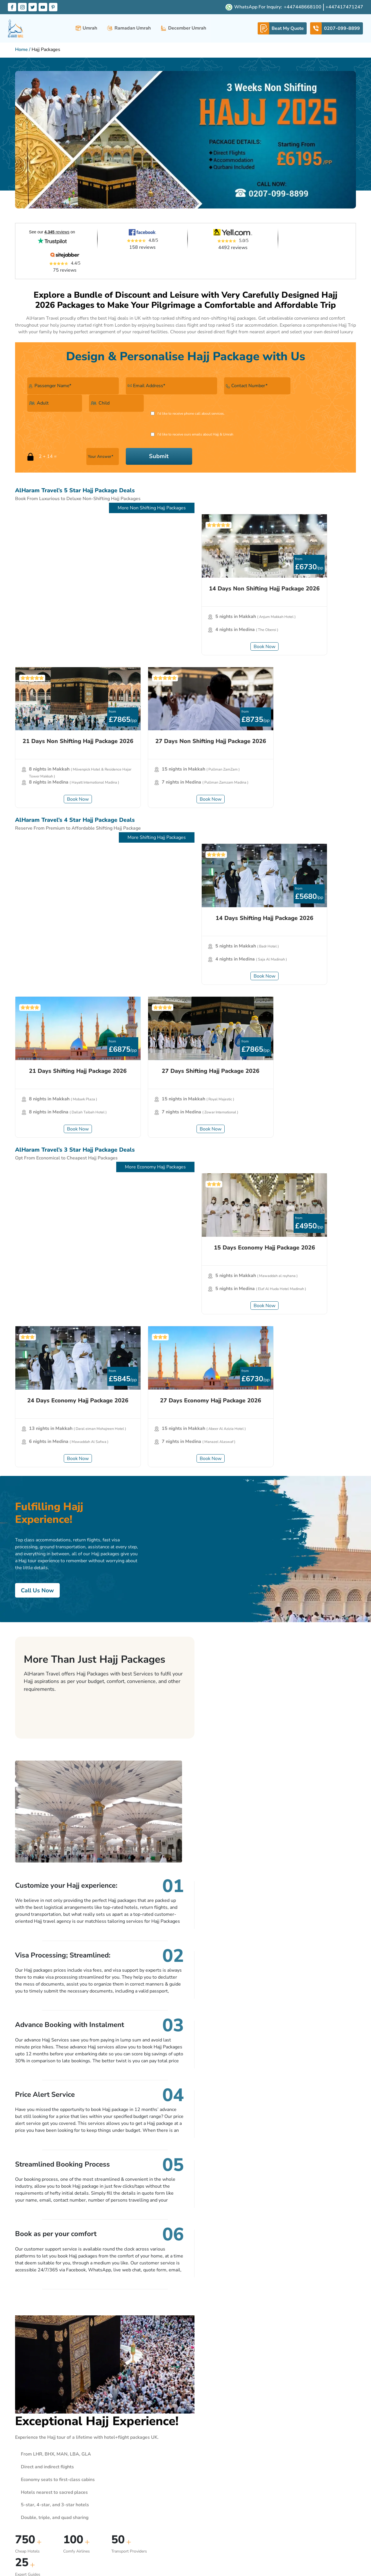  What do you see at coordinates (33, 7) in the screenshot?
I see `[Twitter Label]` at bounding box center [33, 7].